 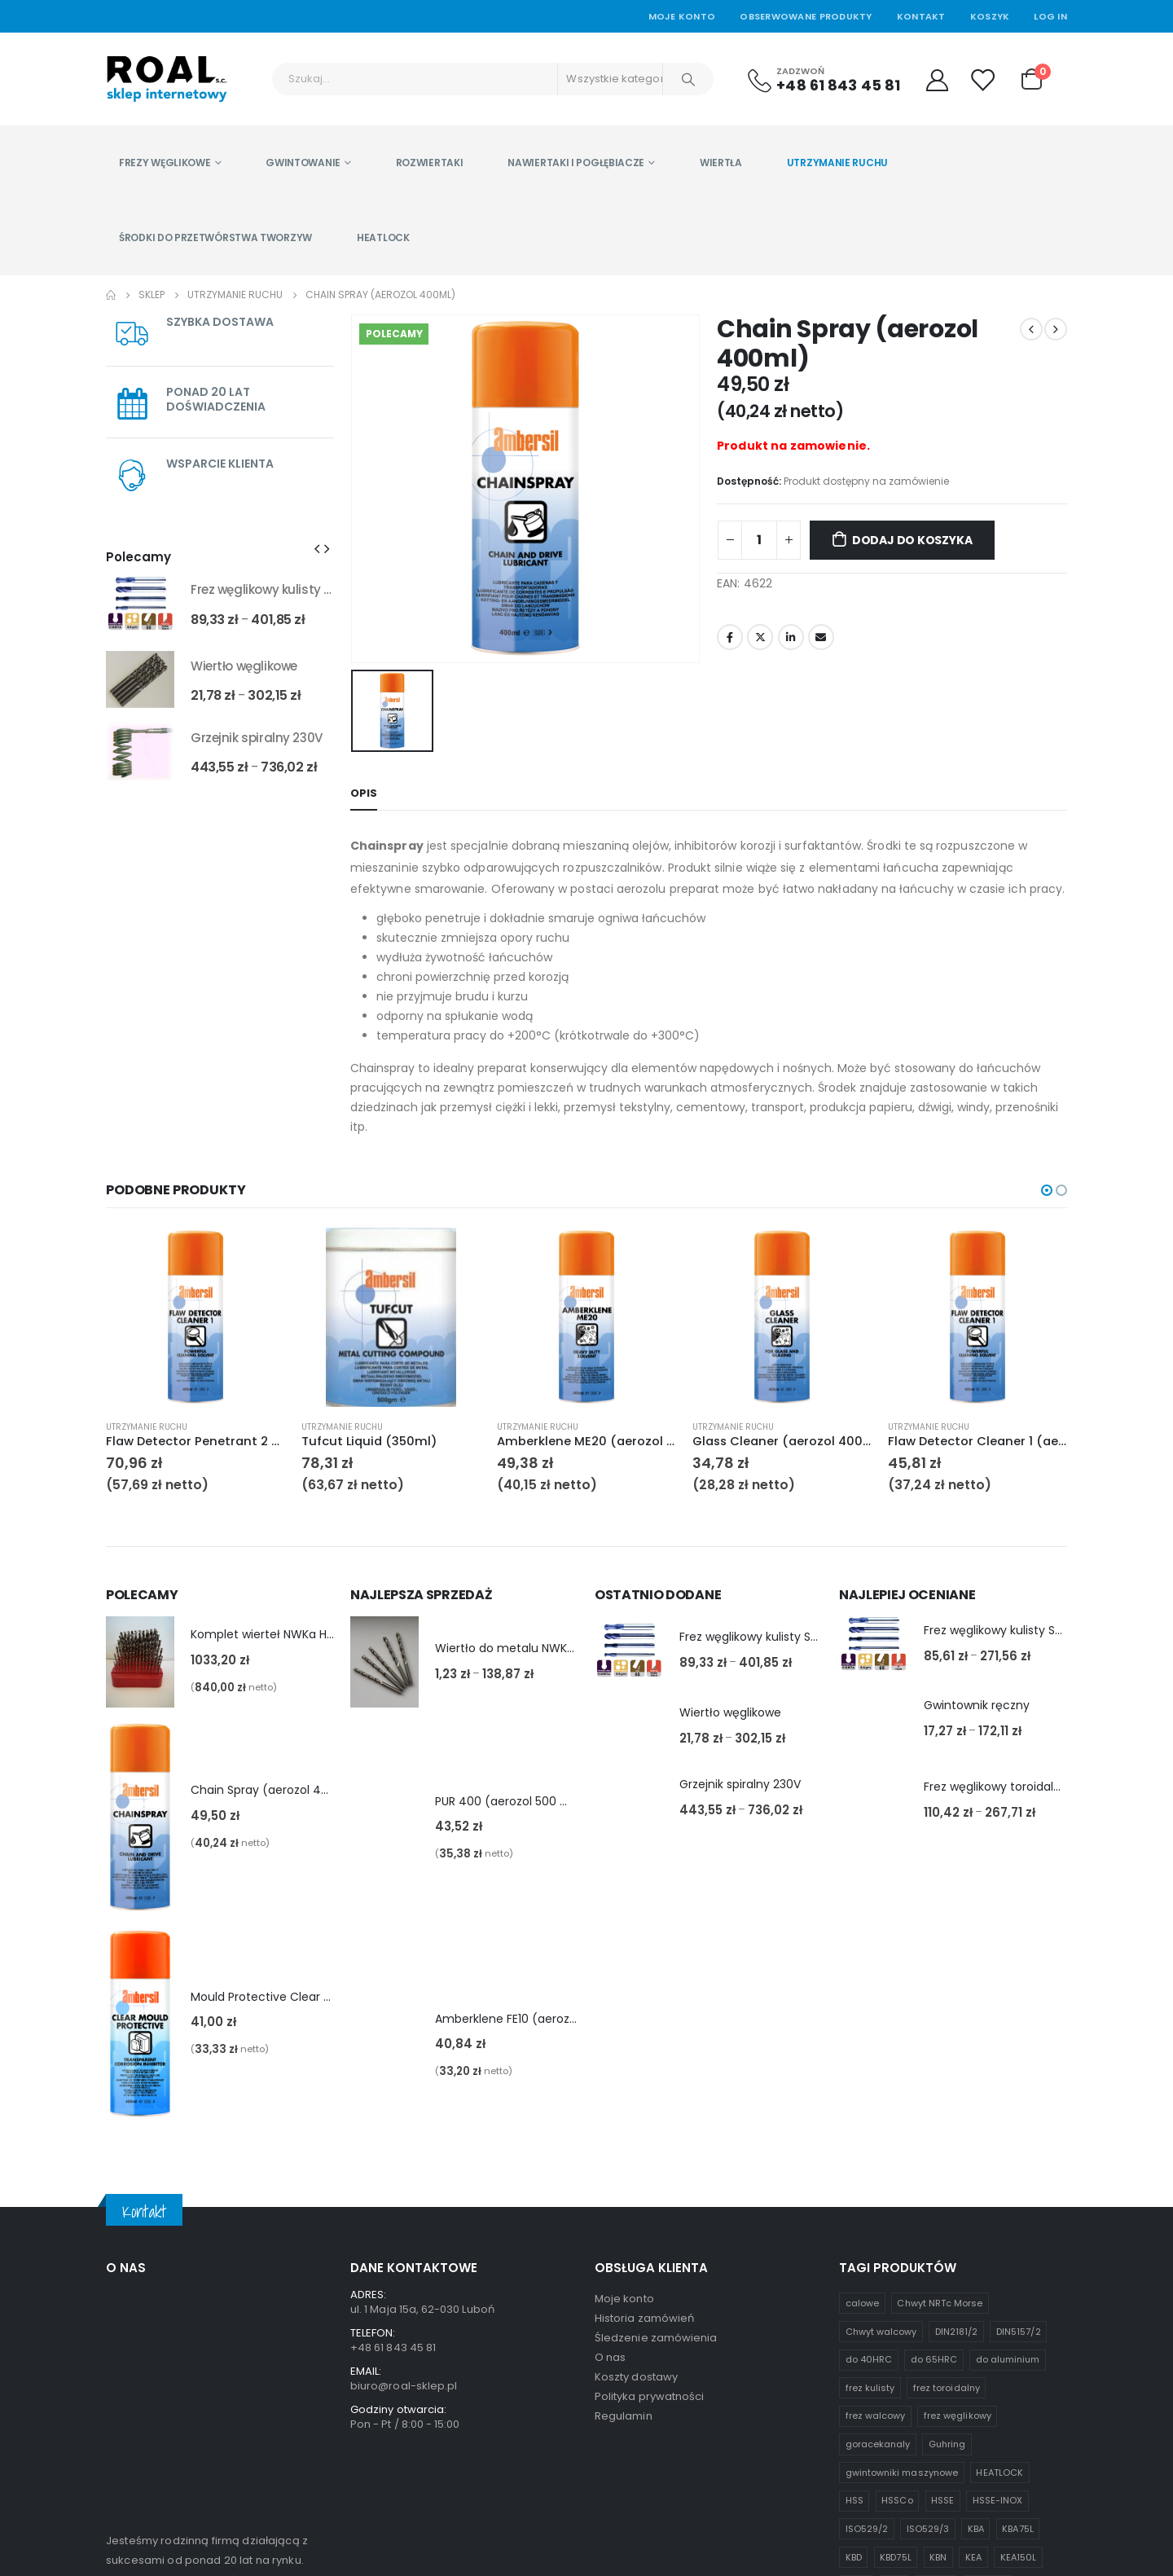 What do you see at coordinates (857, 2315) in the screenshot?
I see `KEAR [KEAR (1 produkt)]` at bounding box center [857, 2315].